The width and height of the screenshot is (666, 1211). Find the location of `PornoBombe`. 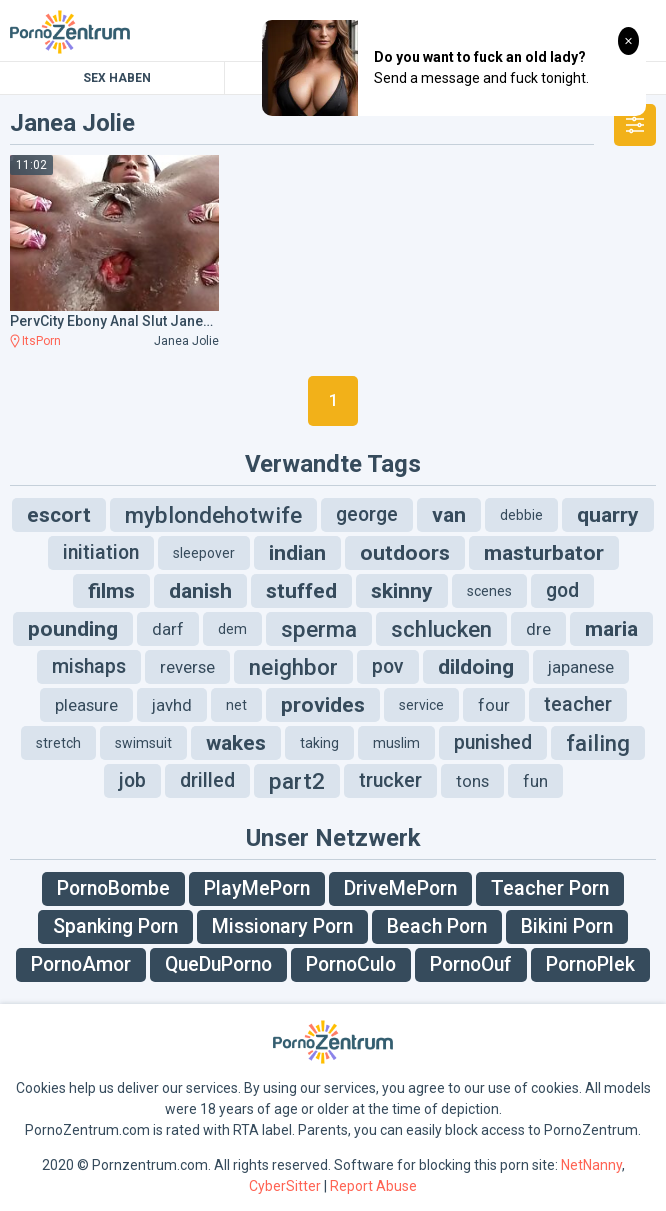

PornoBombe is located at coordinates (113, 888).